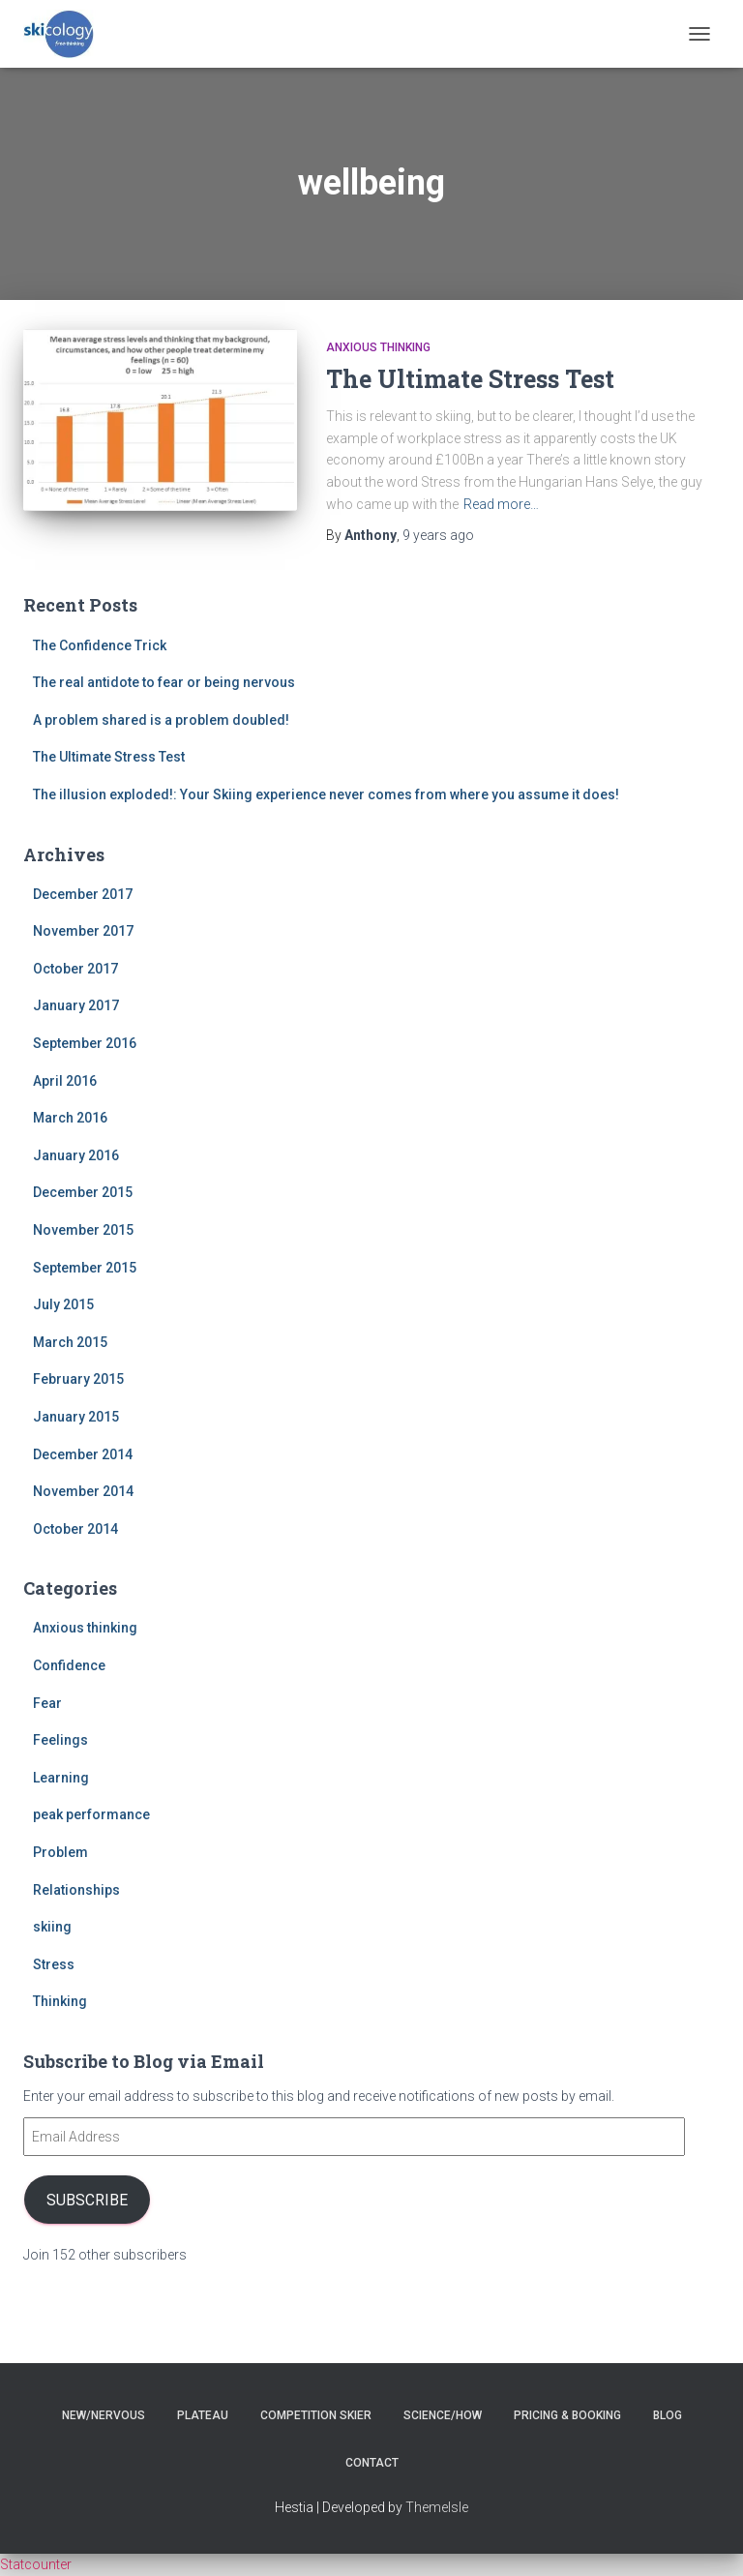 The width and height of the screenshot is (743, 2576). I want to click on The Ultimate Stress Test, so click(470, 379).